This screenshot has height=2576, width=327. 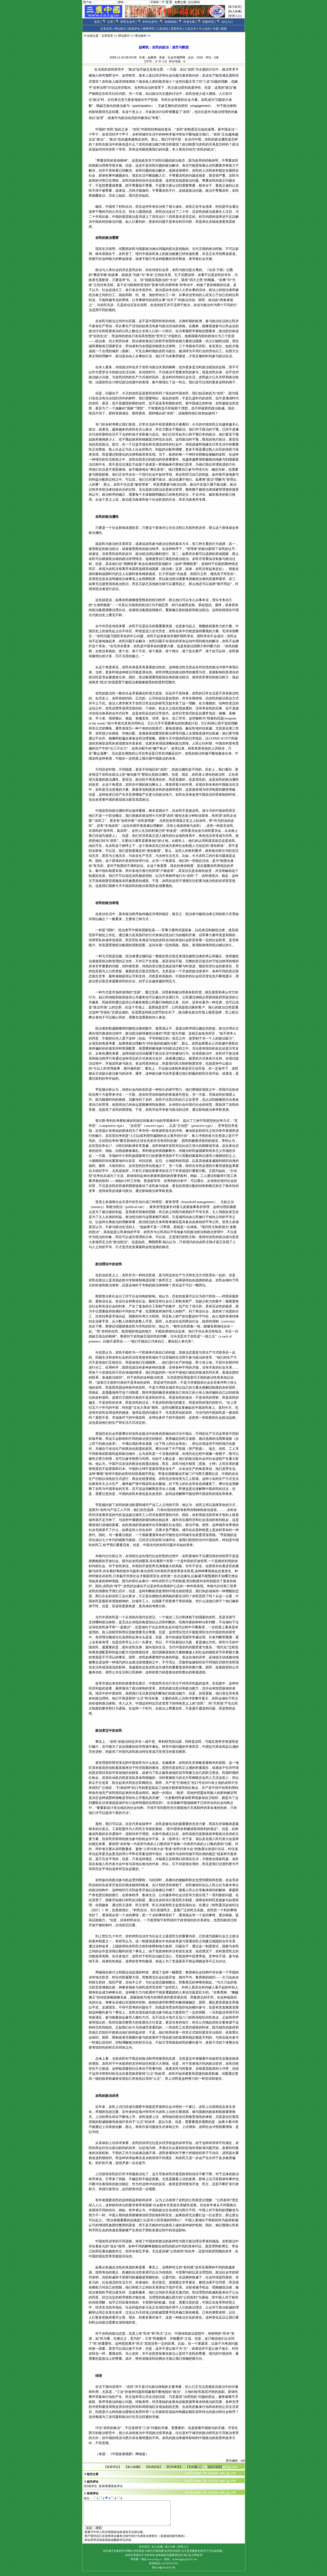 What do you see at coordinates (190, 21) in the screenshot?
I see `学者文集 |` at bounding box center [190, 21].